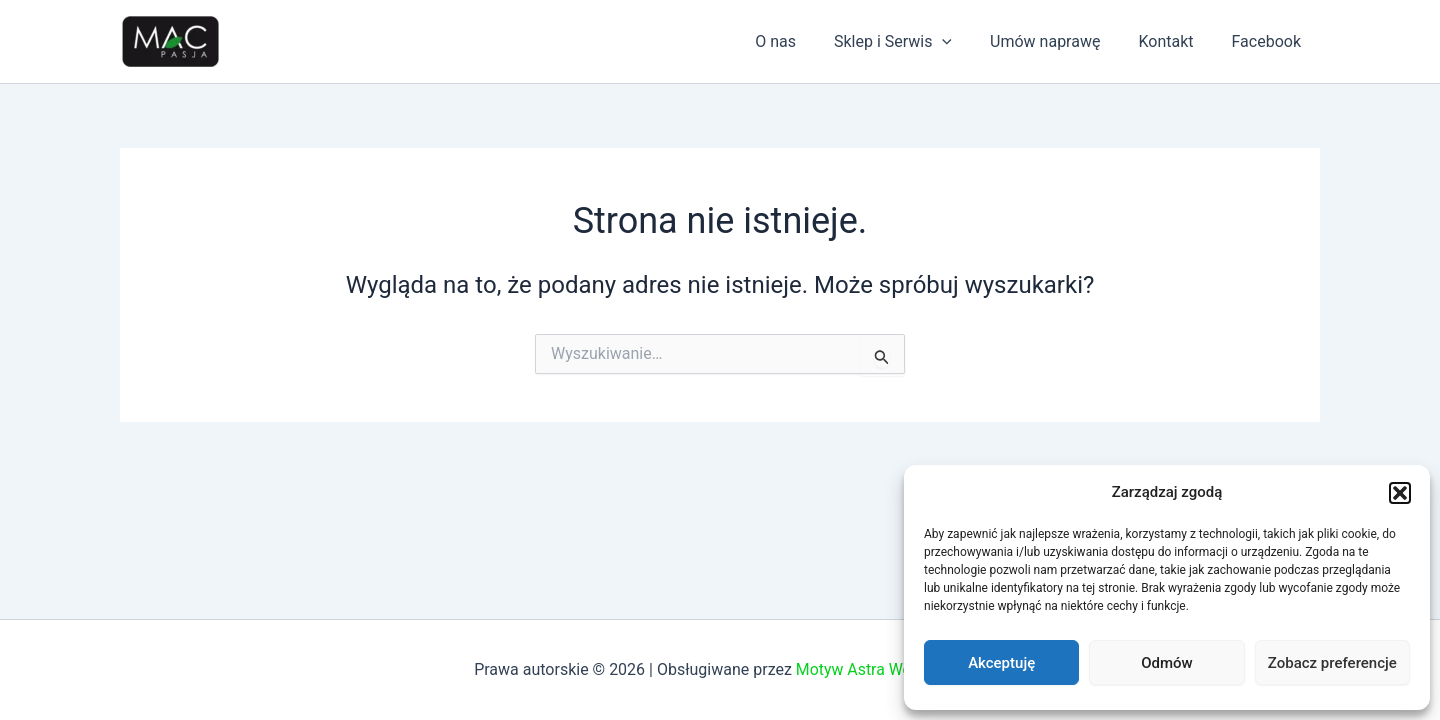  What do you see at coordinates (1174, 41) in the screenshot?
I see `Kontakt` at bounding box center [1174, 41].